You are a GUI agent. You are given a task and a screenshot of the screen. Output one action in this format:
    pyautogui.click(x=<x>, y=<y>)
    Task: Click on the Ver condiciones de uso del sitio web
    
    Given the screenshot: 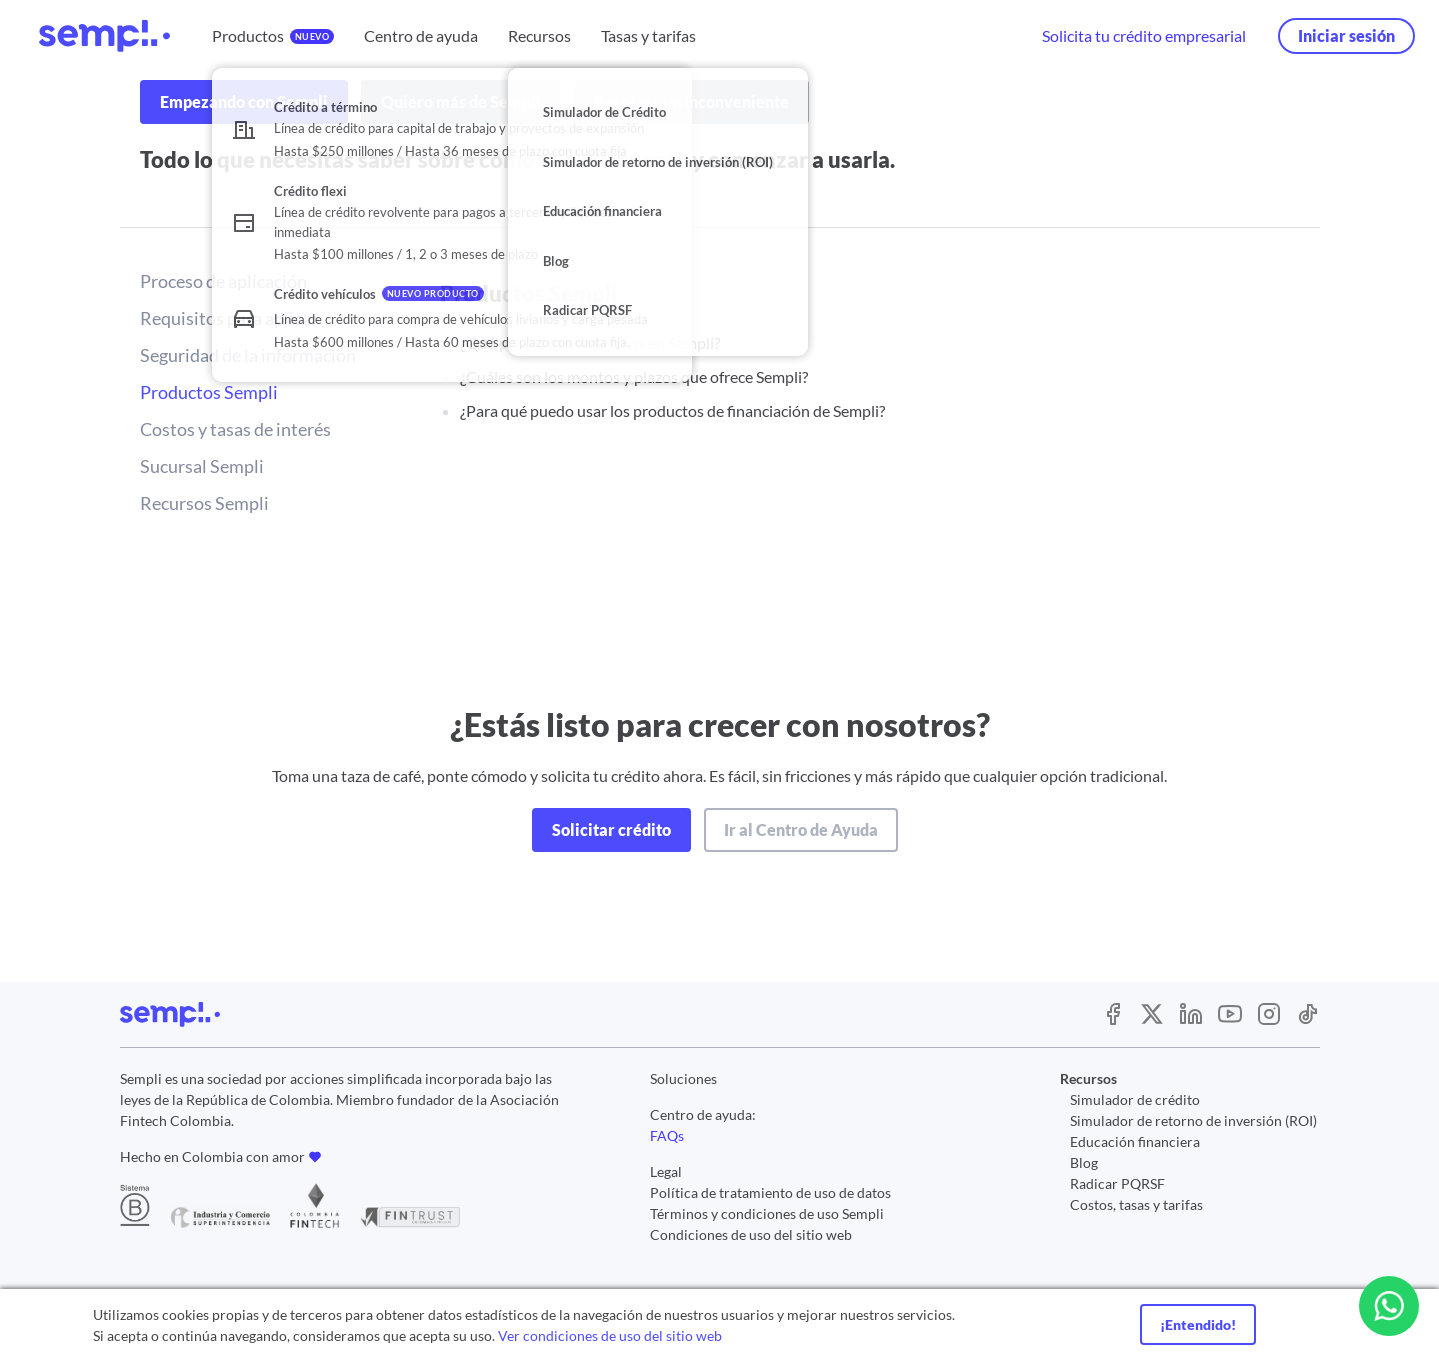 What is the action you would take?
    pyautogui.click(x=610, y=1335)
    